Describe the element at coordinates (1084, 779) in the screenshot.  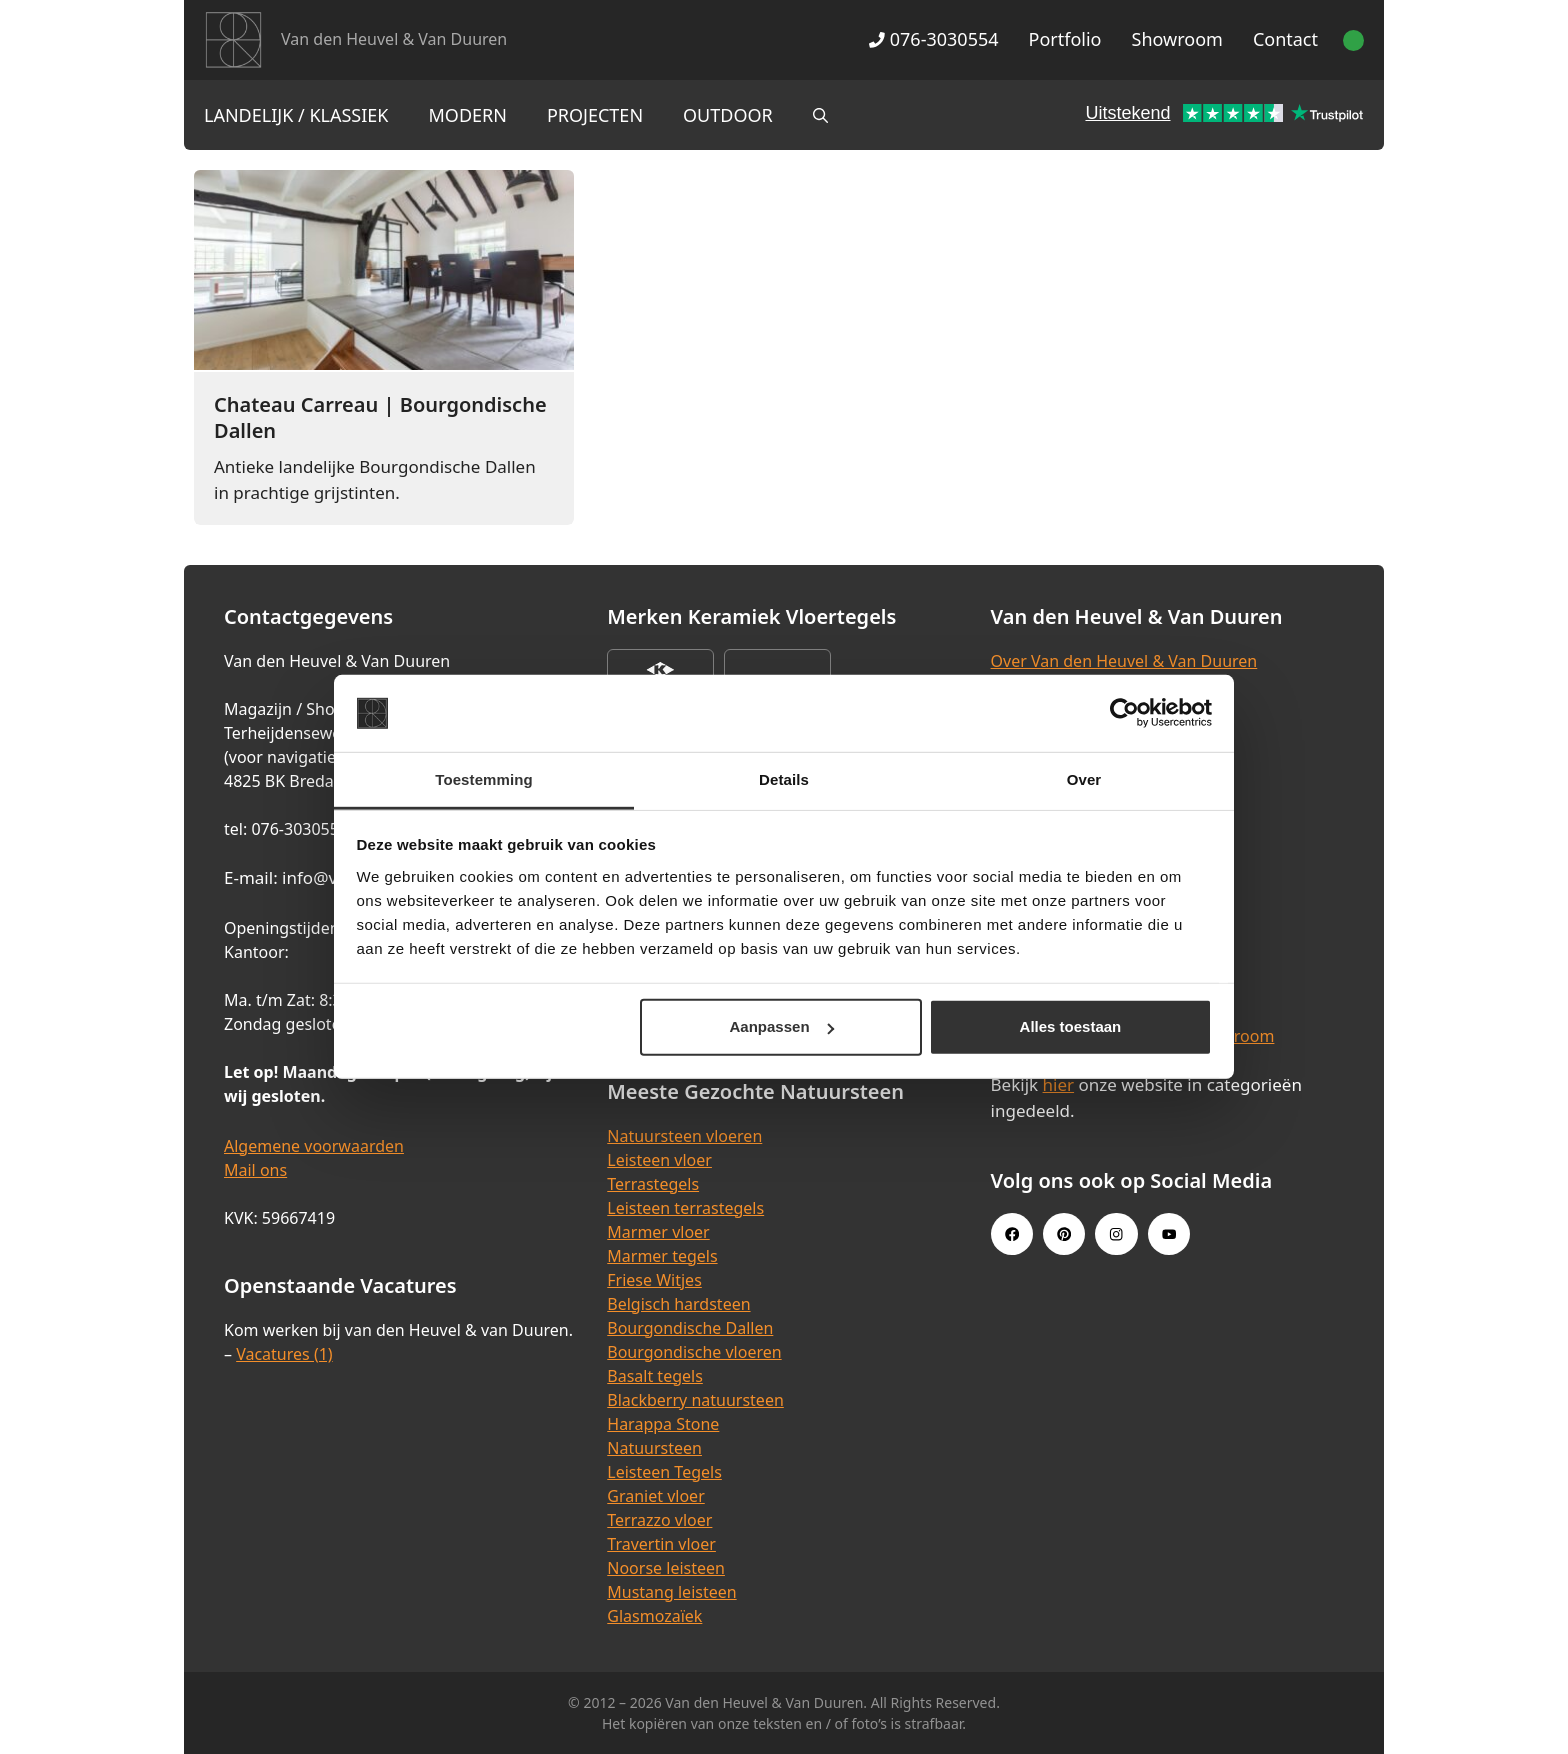
I see `Over [tab]` at that location.